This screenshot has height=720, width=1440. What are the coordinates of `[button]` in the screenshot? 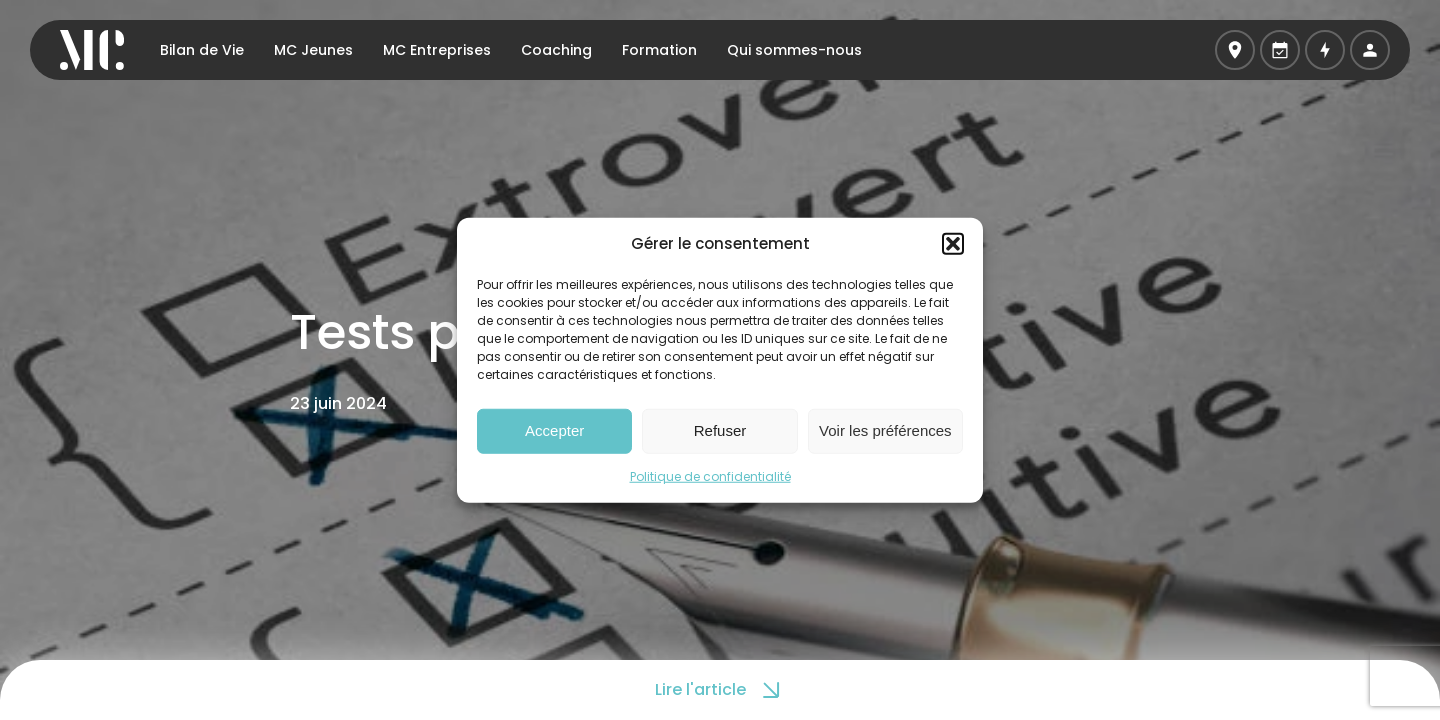 It's located at (953, 244).